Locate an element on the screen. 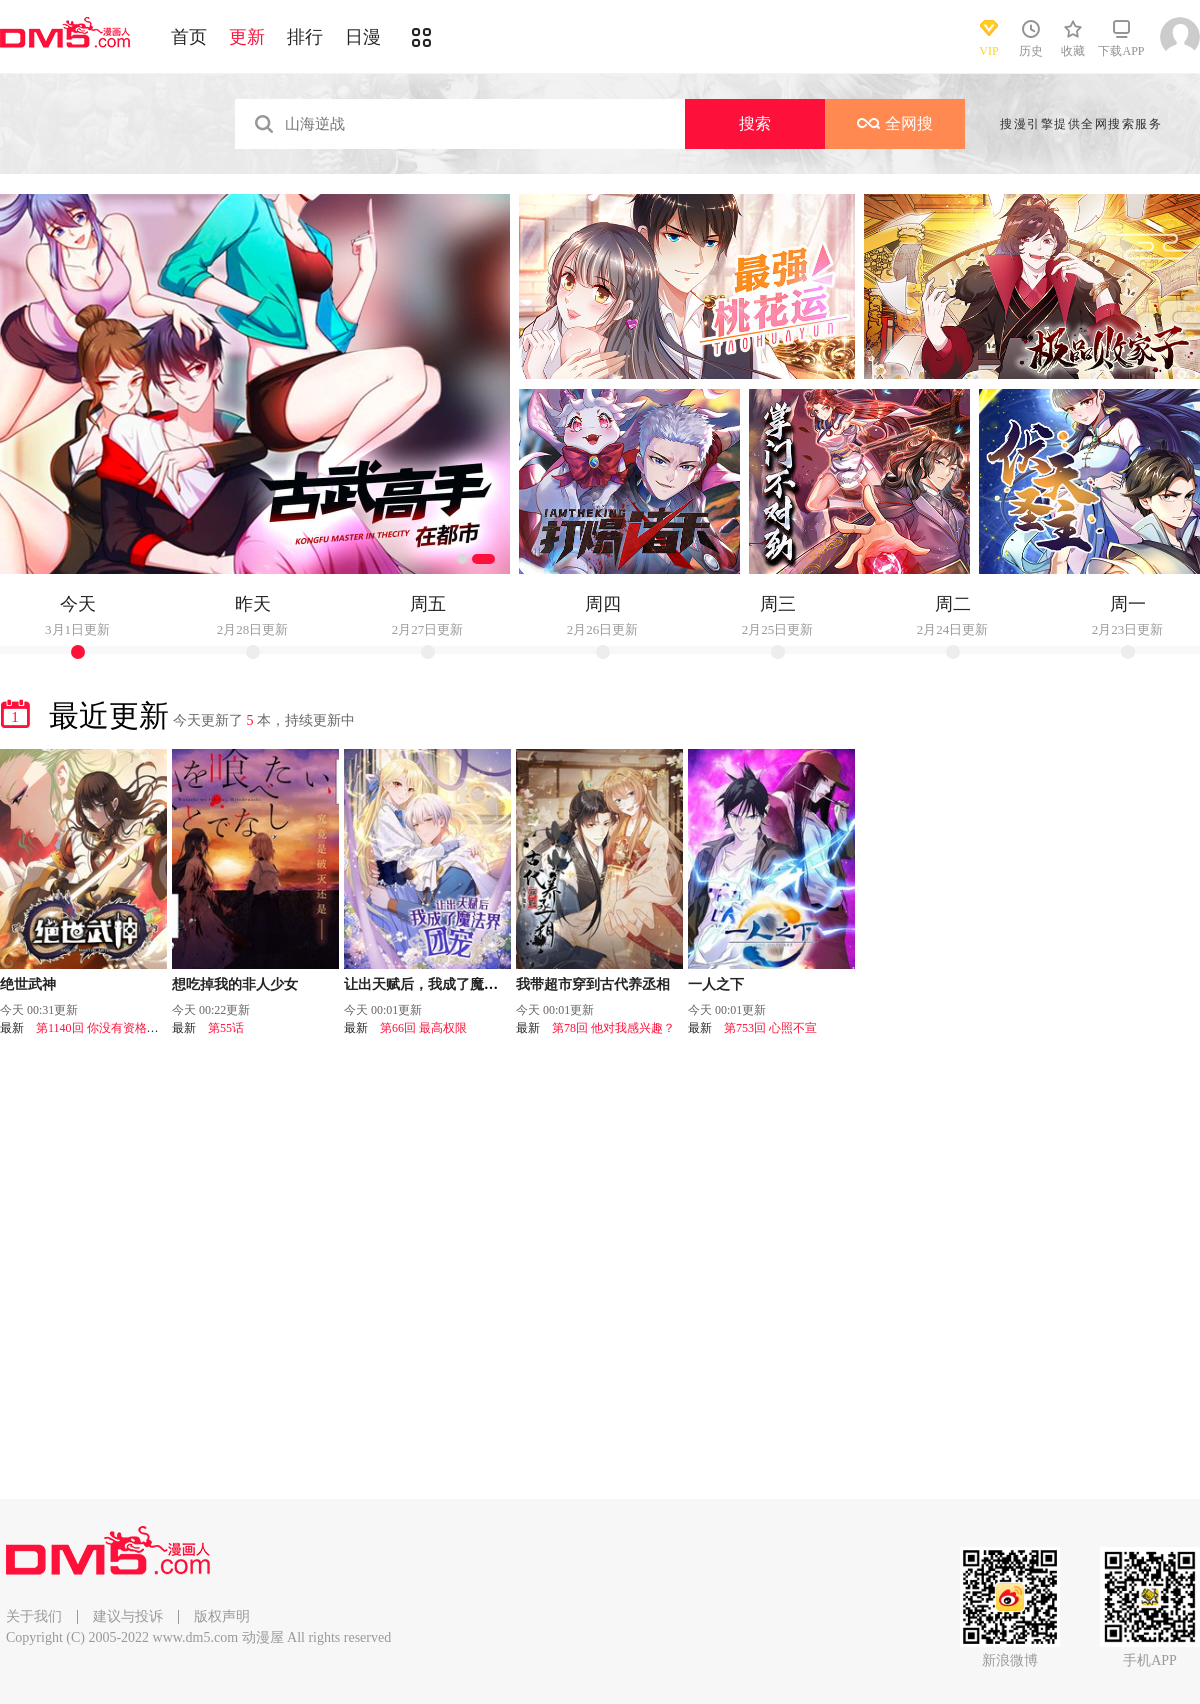  建议与投诉 is located at coordinates (128, 1616).